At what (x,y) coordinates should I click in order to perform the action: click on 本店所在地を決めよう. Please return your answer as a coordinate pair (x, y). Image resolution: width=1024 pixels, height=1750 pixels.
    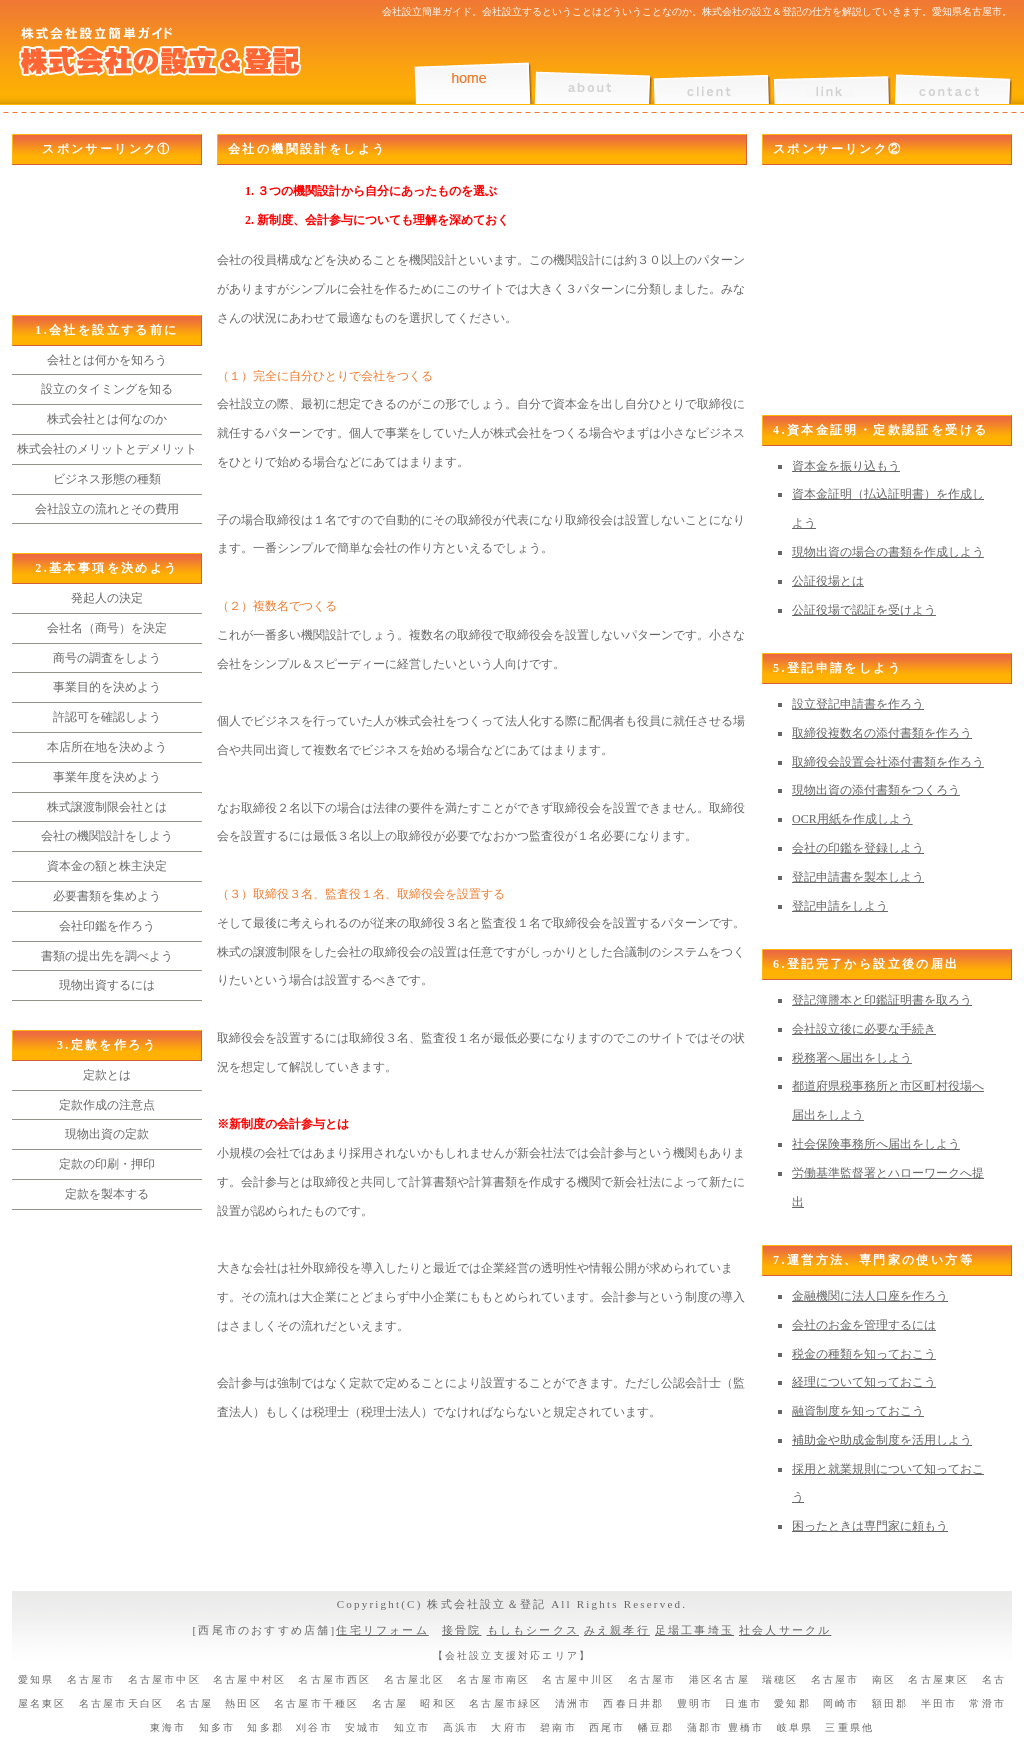
    Looking at the image, I should click on (107, 747).